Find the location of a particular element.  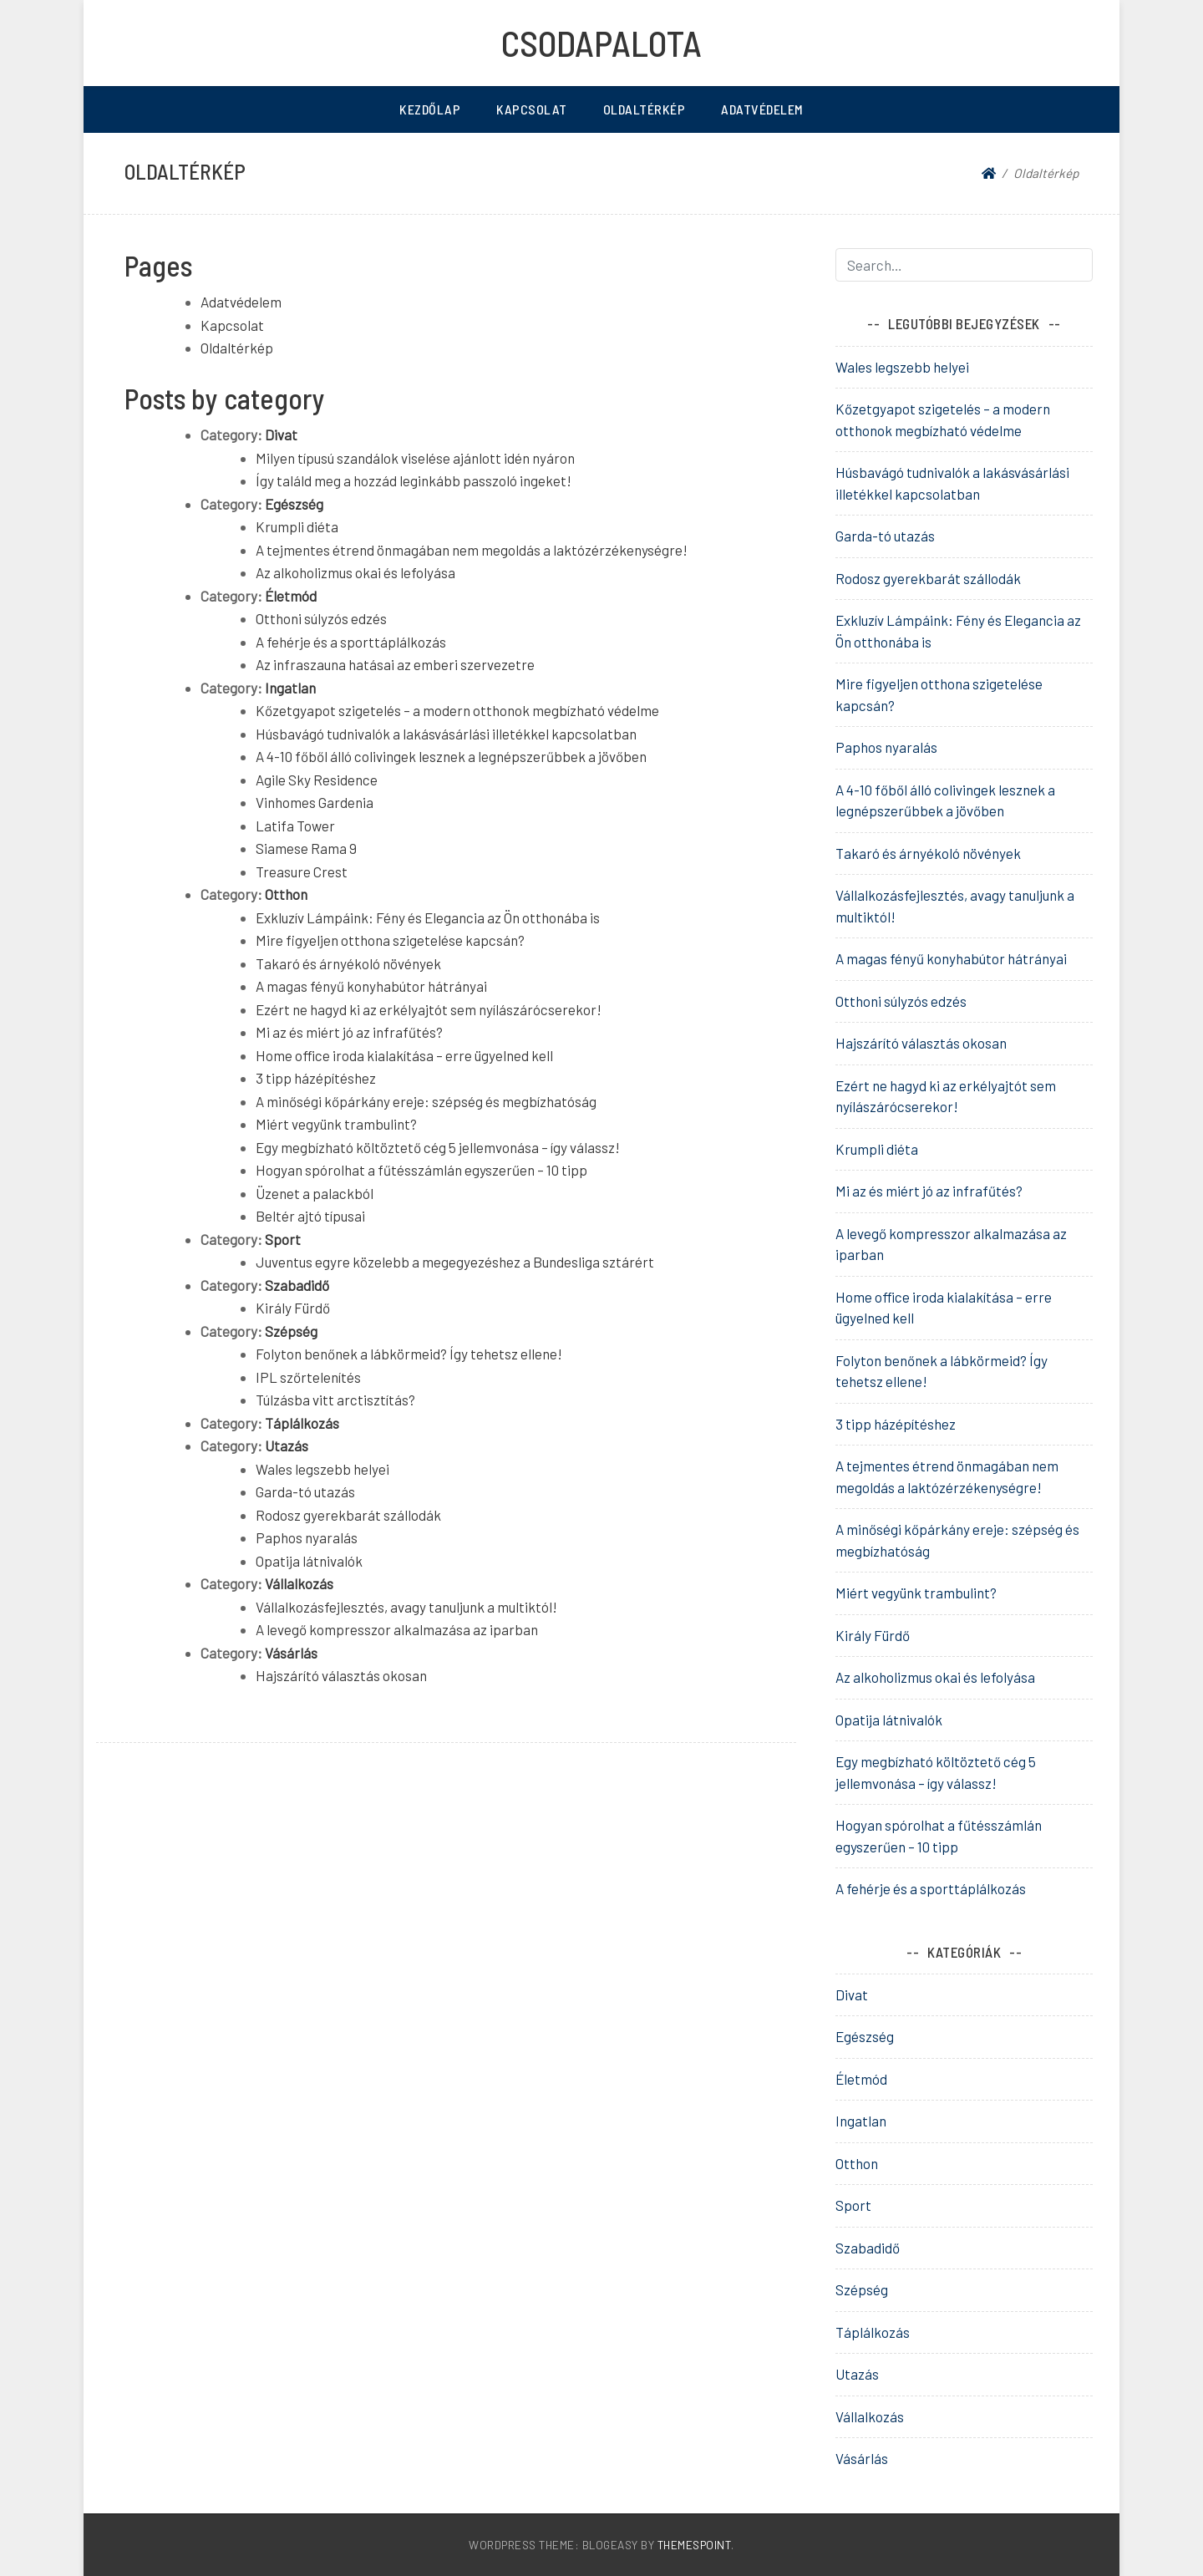

3 tipp házépítéshez is located at coordinates (316, 1078).